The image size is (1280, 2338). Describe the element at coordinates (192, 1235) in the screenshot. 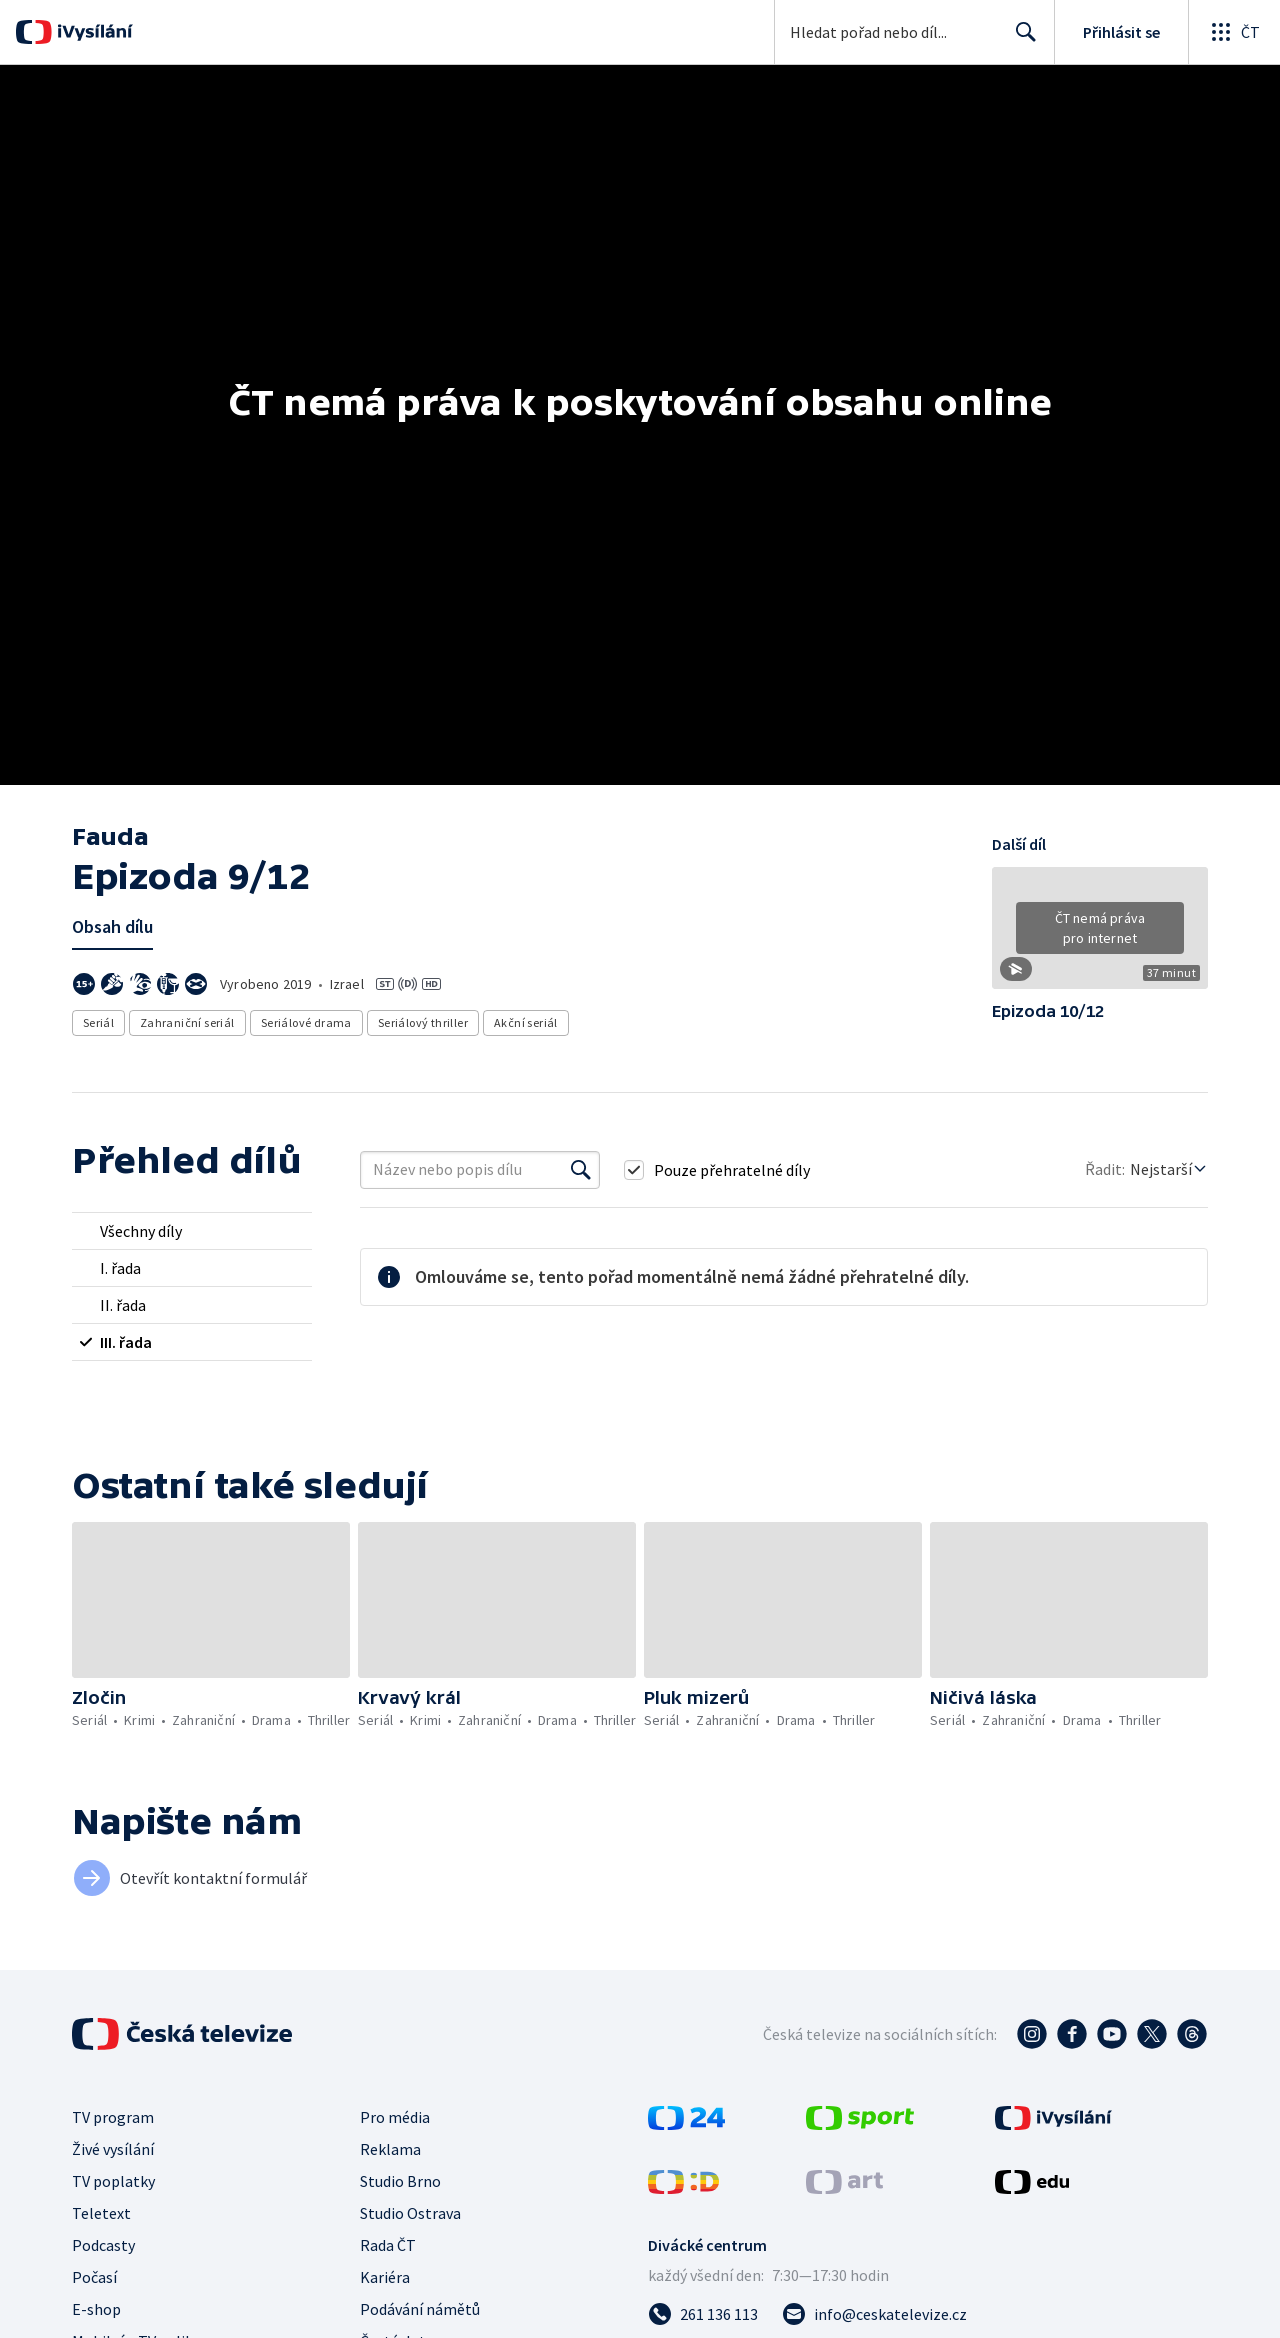

I see `[radio]` at that location.